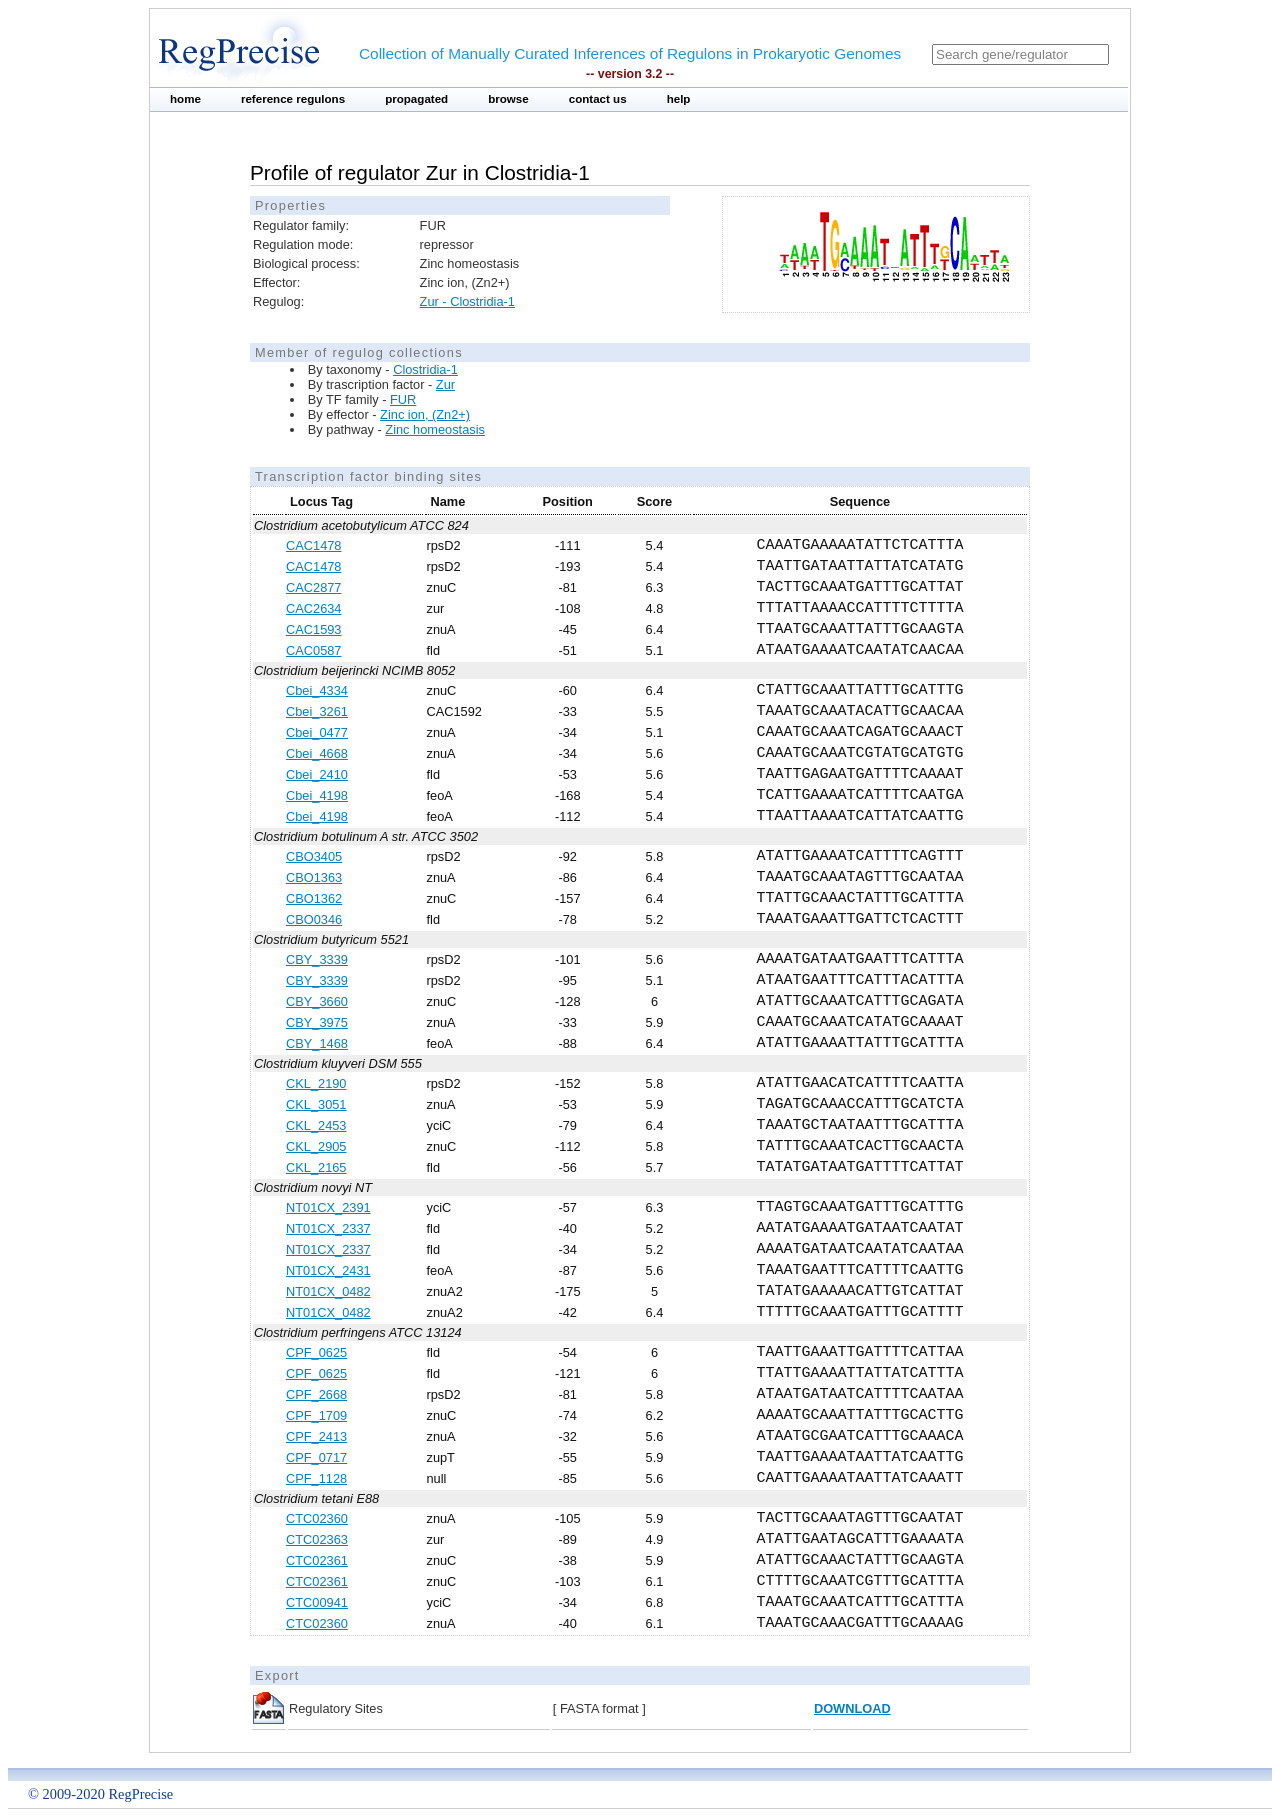 The image size is (1280, 1817). What do you see at coordinates (316, 1478) in the screenshot?
I see `CPF_1128` at bounding box center [316, 1478].